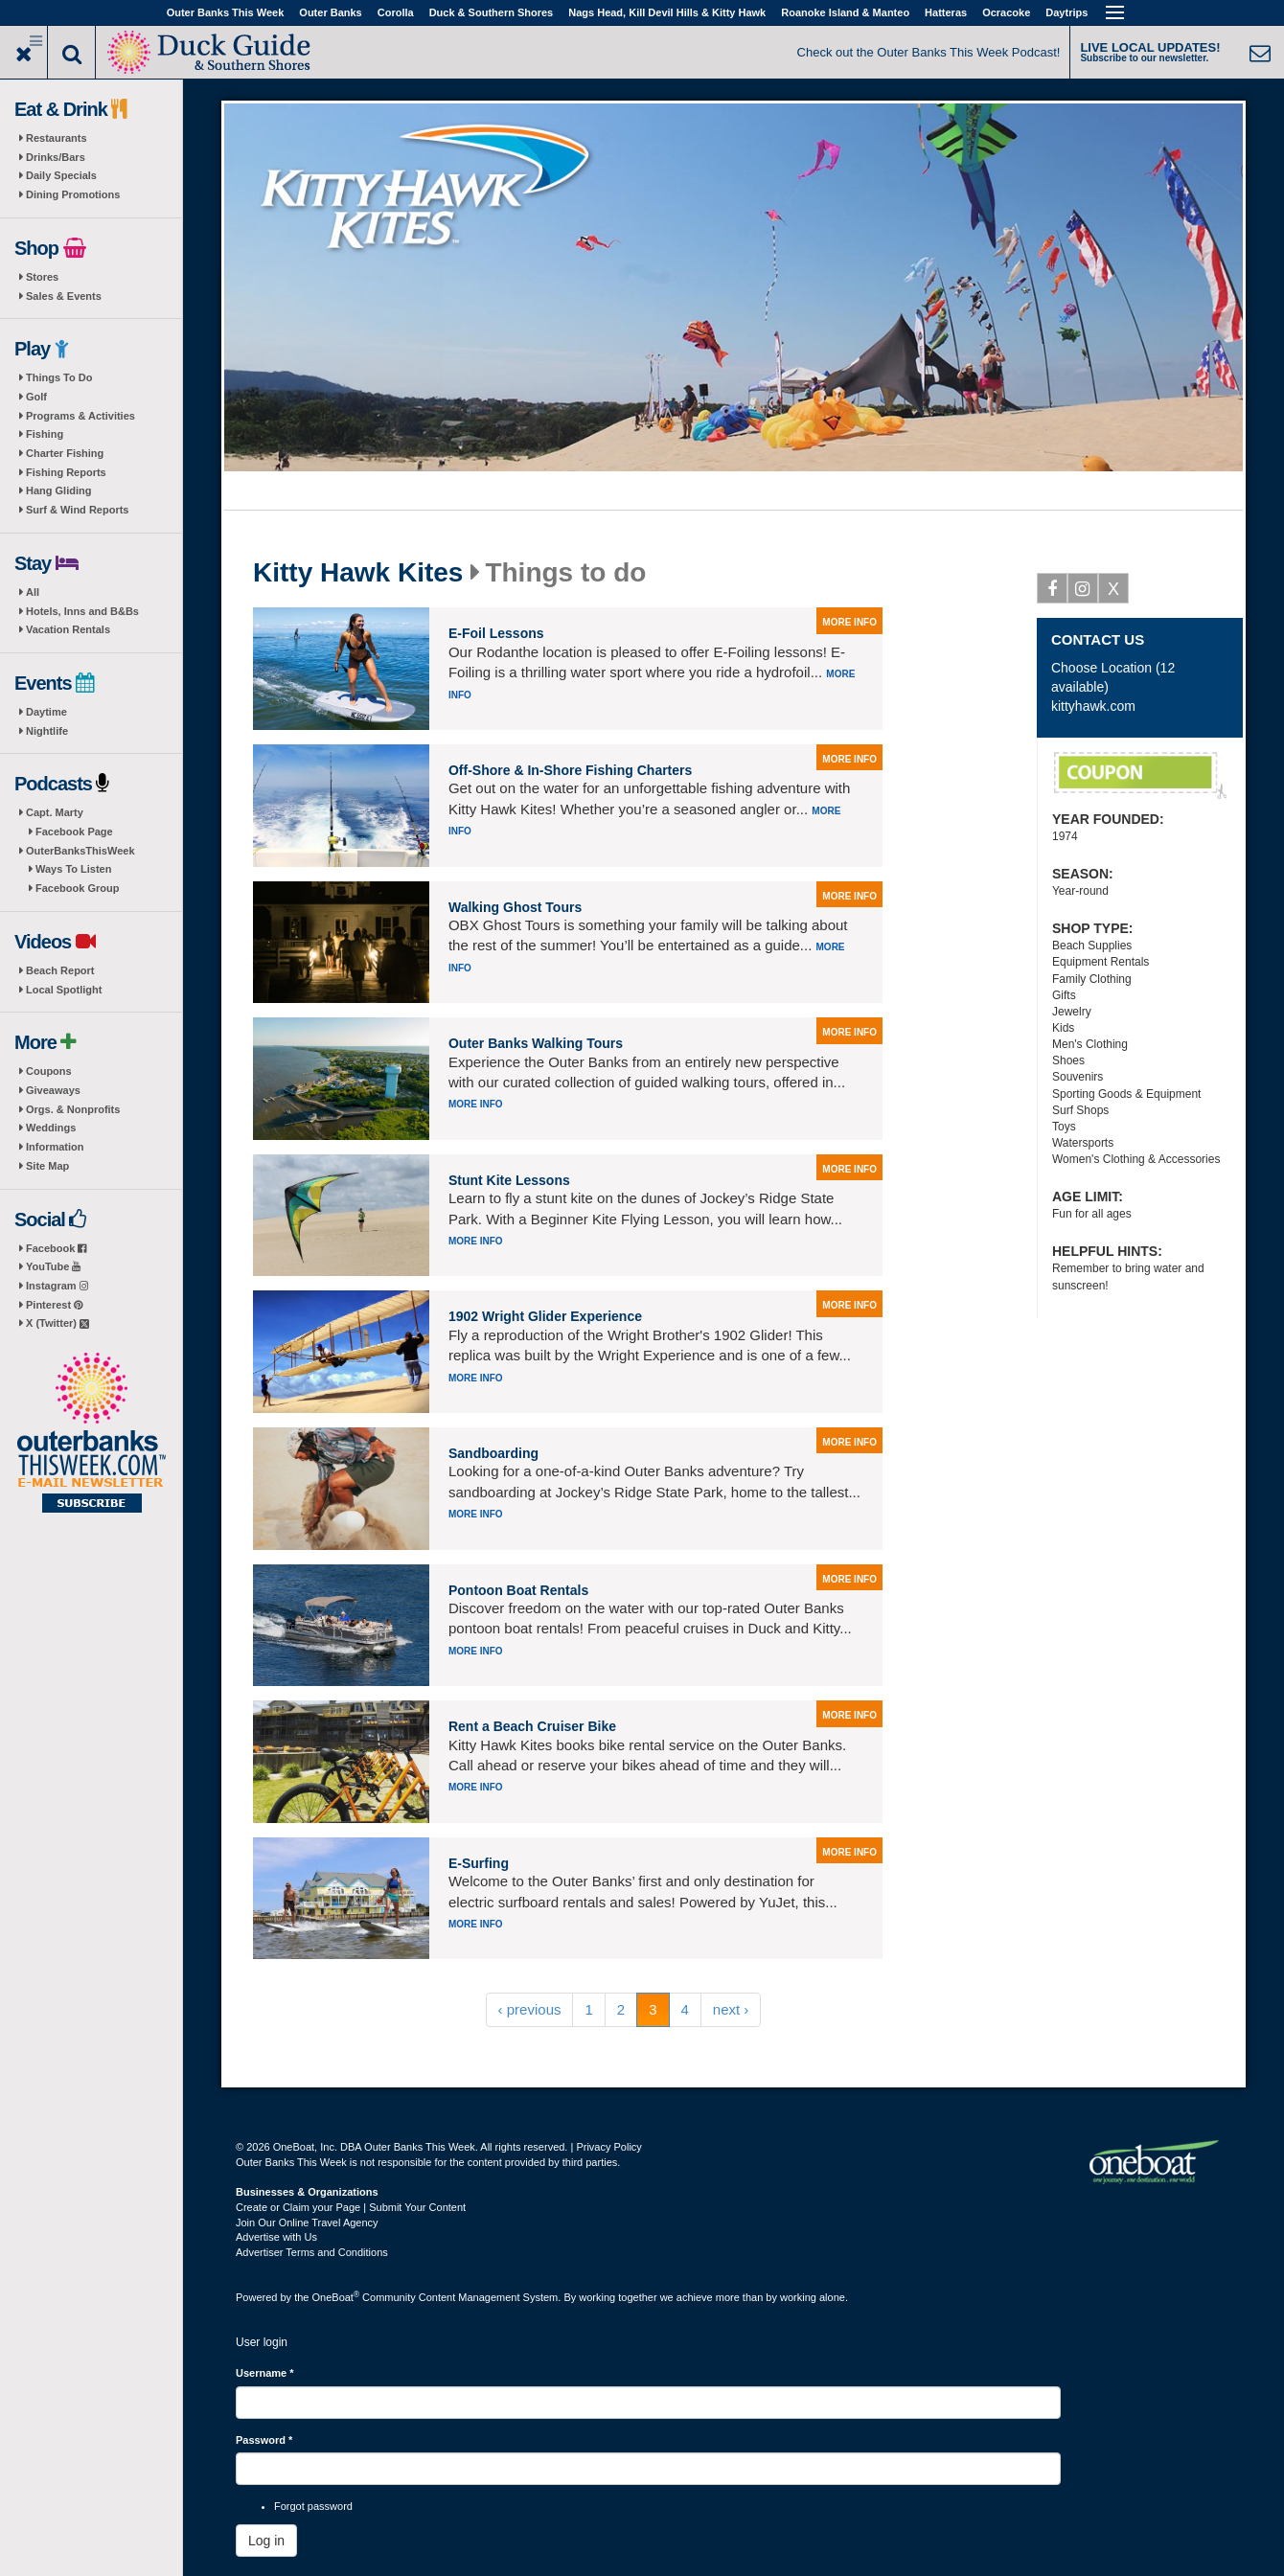  I want to click on Fishing, so click(44, 434).